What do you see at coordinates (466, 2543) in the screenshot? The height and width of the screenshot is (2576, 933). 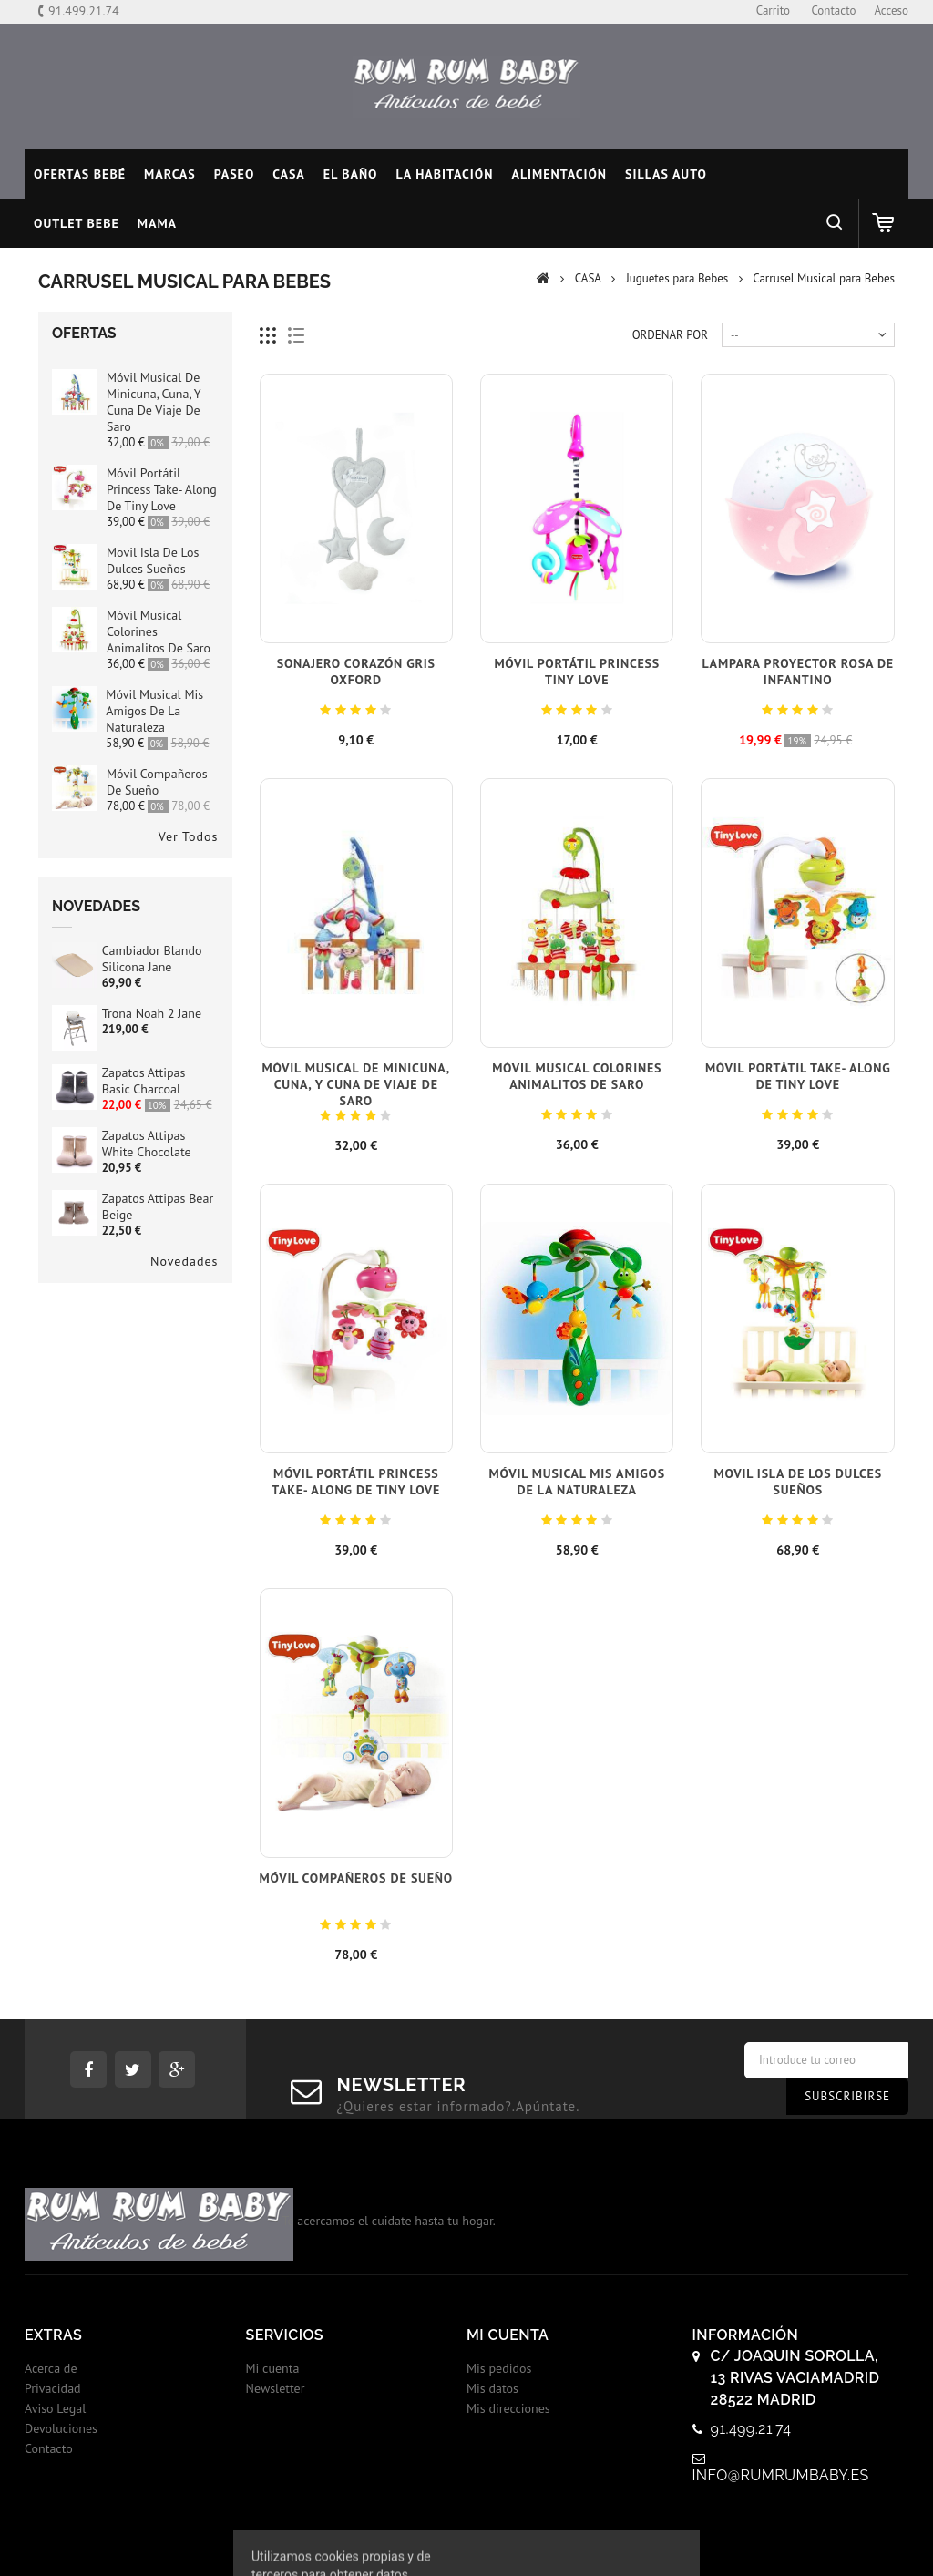 I see `© 2017 - Tiendas onLine Dontienda` at bounding box center [466, 2543].